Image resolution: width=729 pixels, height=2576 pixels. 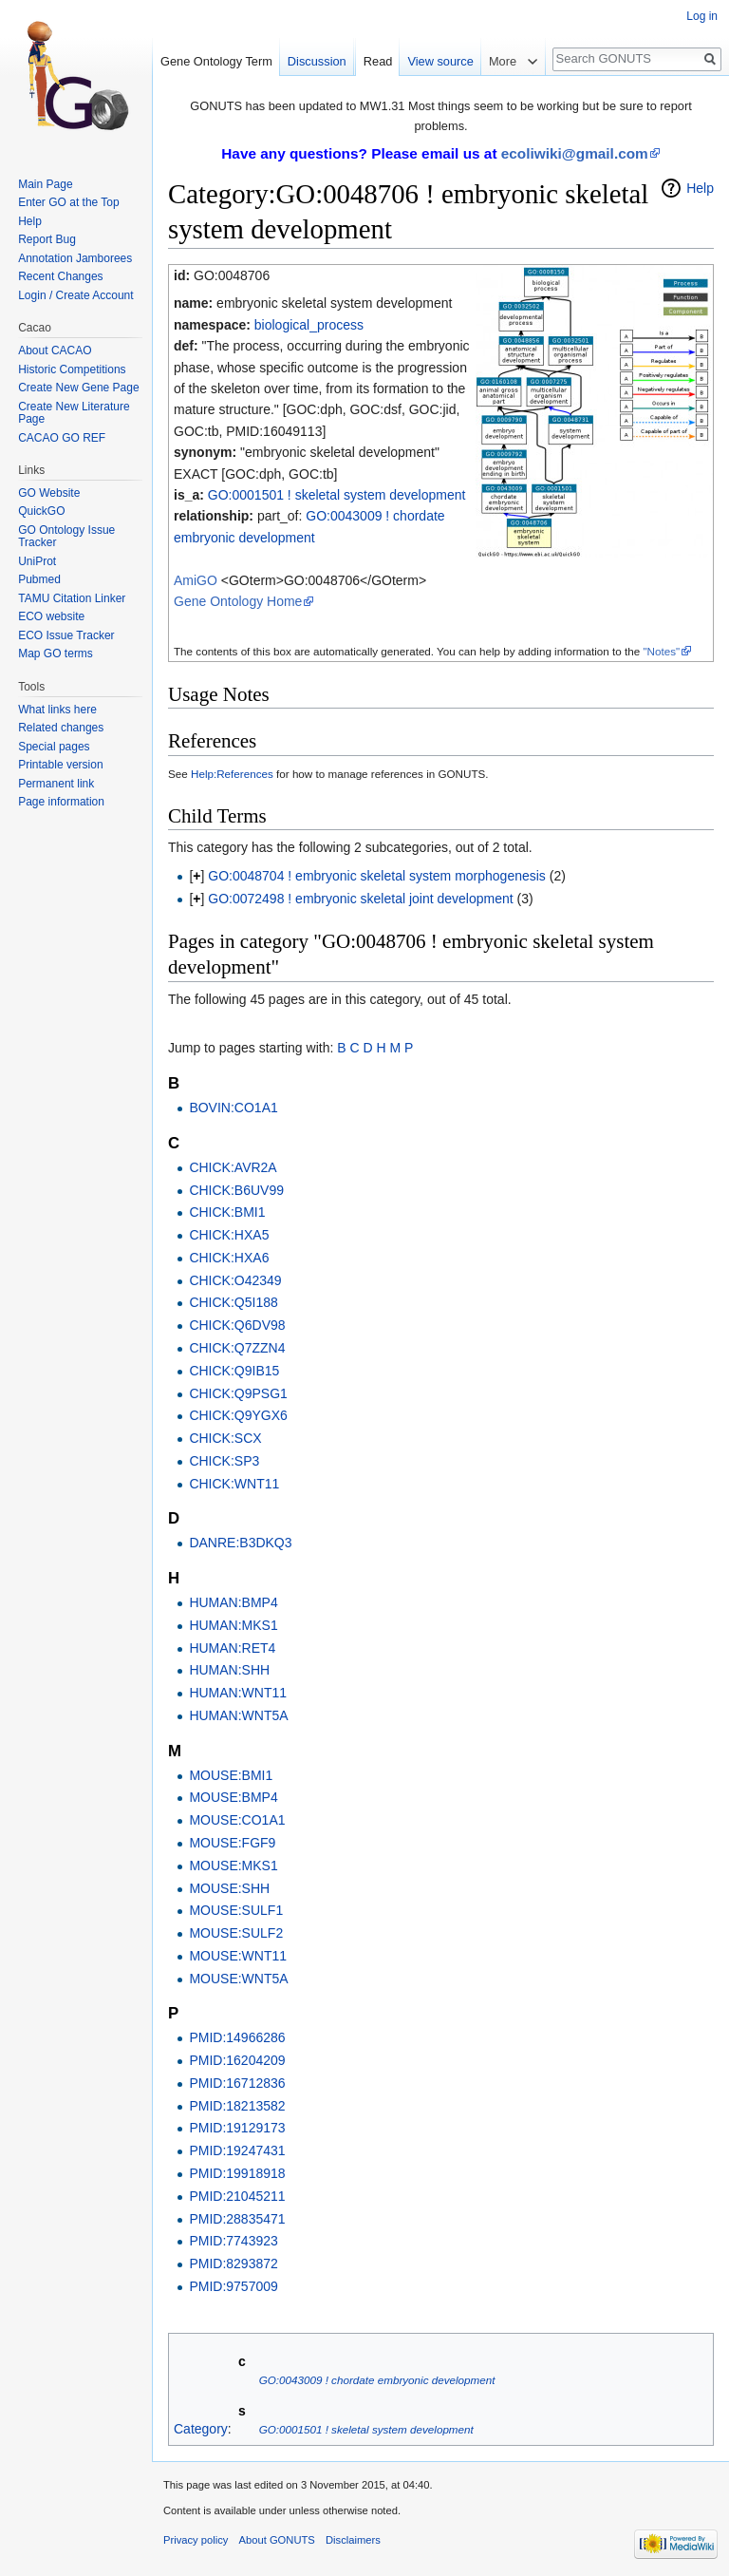 What do you see at coordinates (66, 536) in the screenshot?
I see `GO Ontology Issue Tracker` at bounding box center [66, 536].